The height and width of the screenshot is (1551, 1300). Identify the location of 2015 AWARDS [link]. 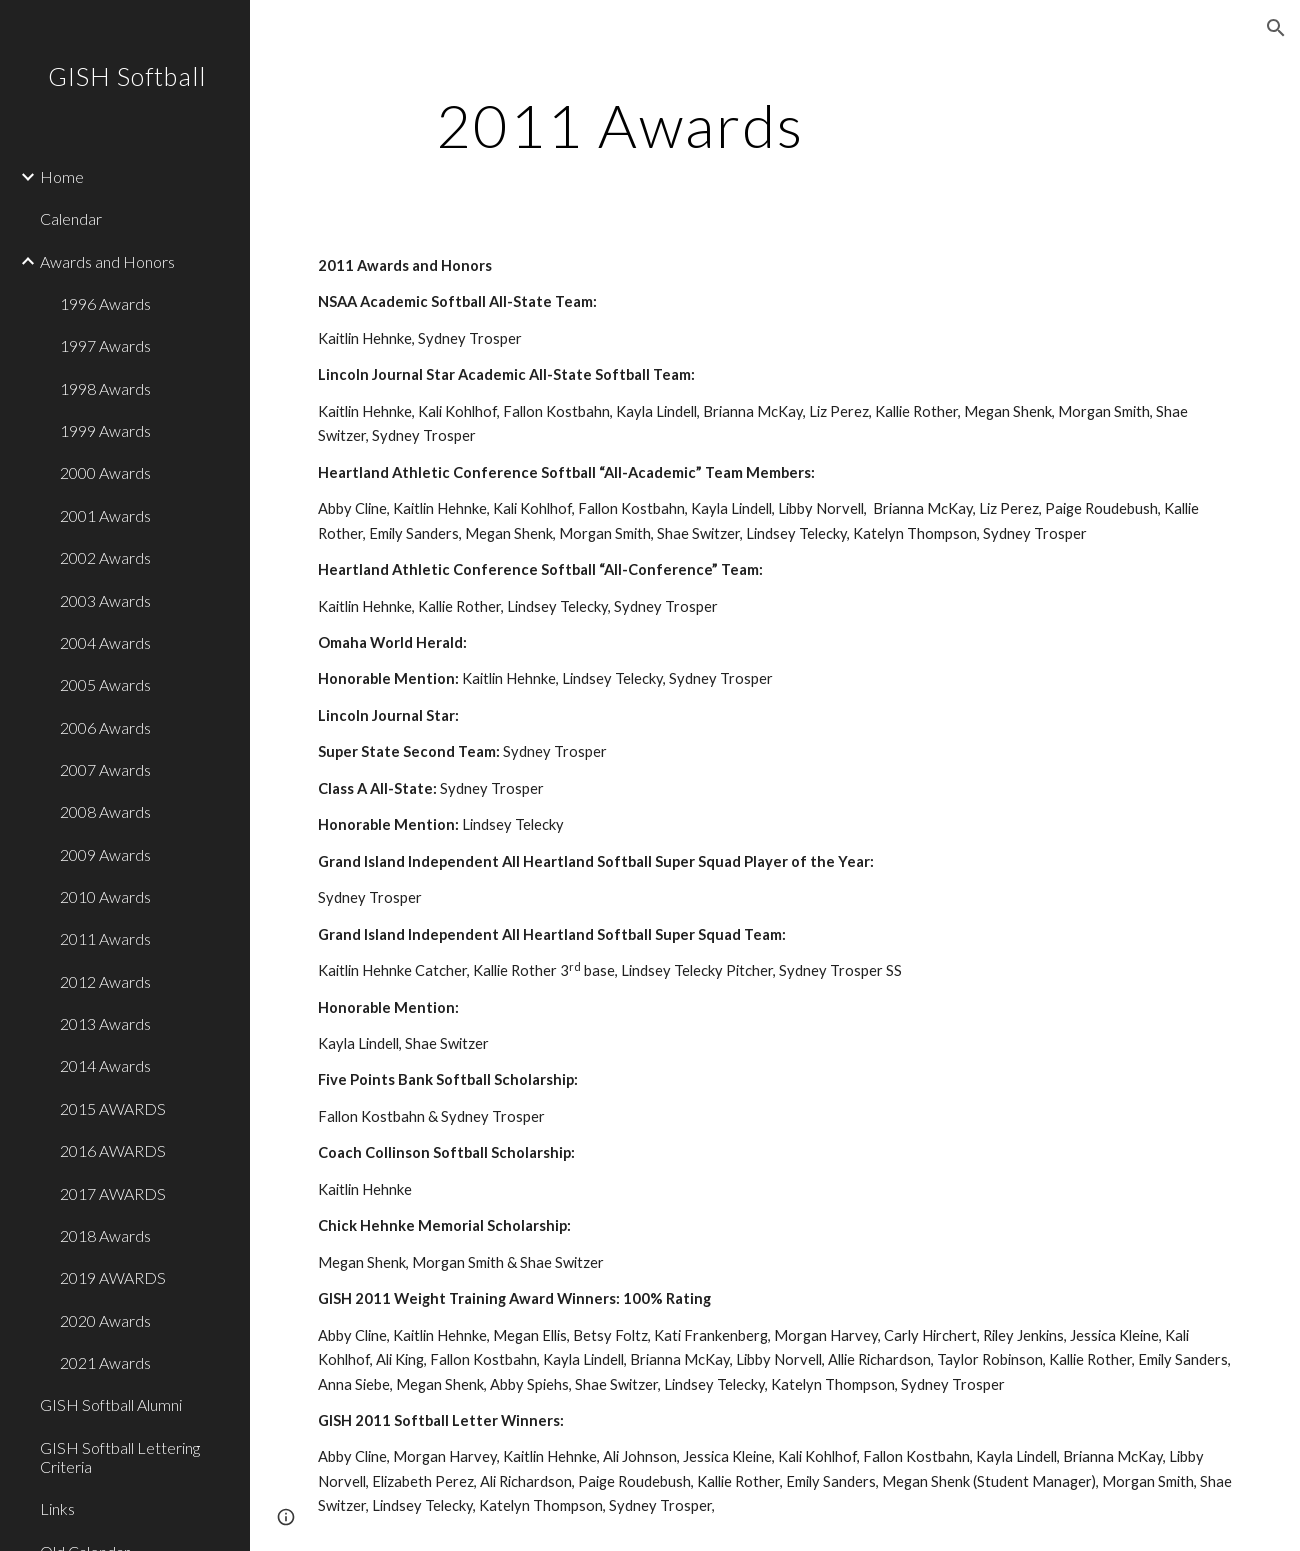
(113, 1108).